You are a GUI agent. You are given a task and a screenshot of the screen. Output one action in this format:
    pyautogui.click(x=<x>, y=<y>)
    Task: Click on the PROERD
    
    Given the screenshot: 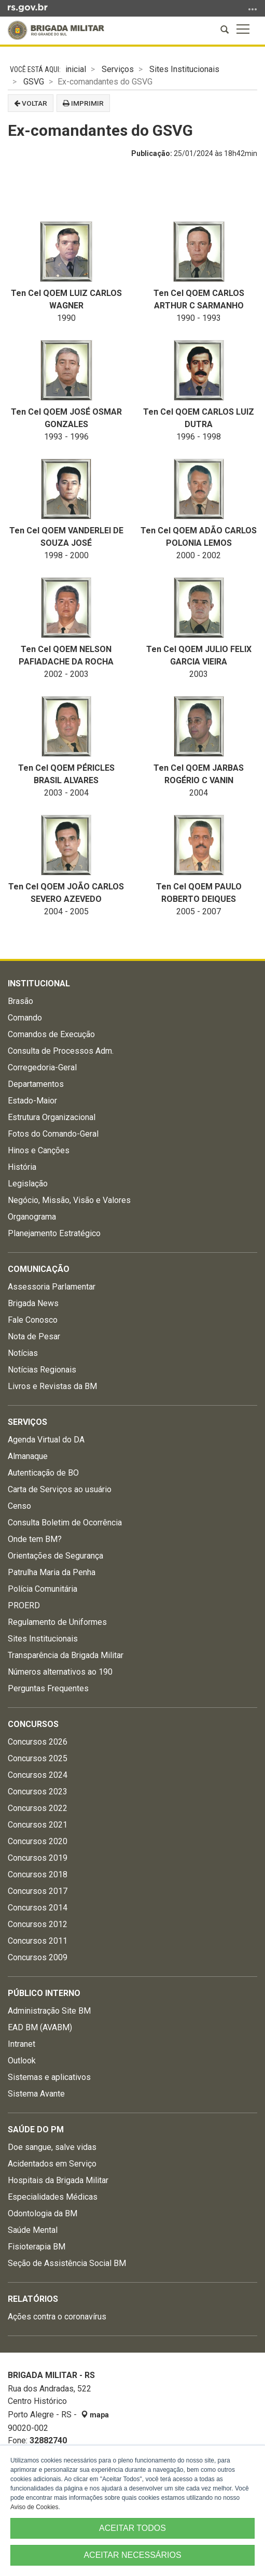 What is the action you would take?
    pyautogui.click(x=24, y=1605)
    